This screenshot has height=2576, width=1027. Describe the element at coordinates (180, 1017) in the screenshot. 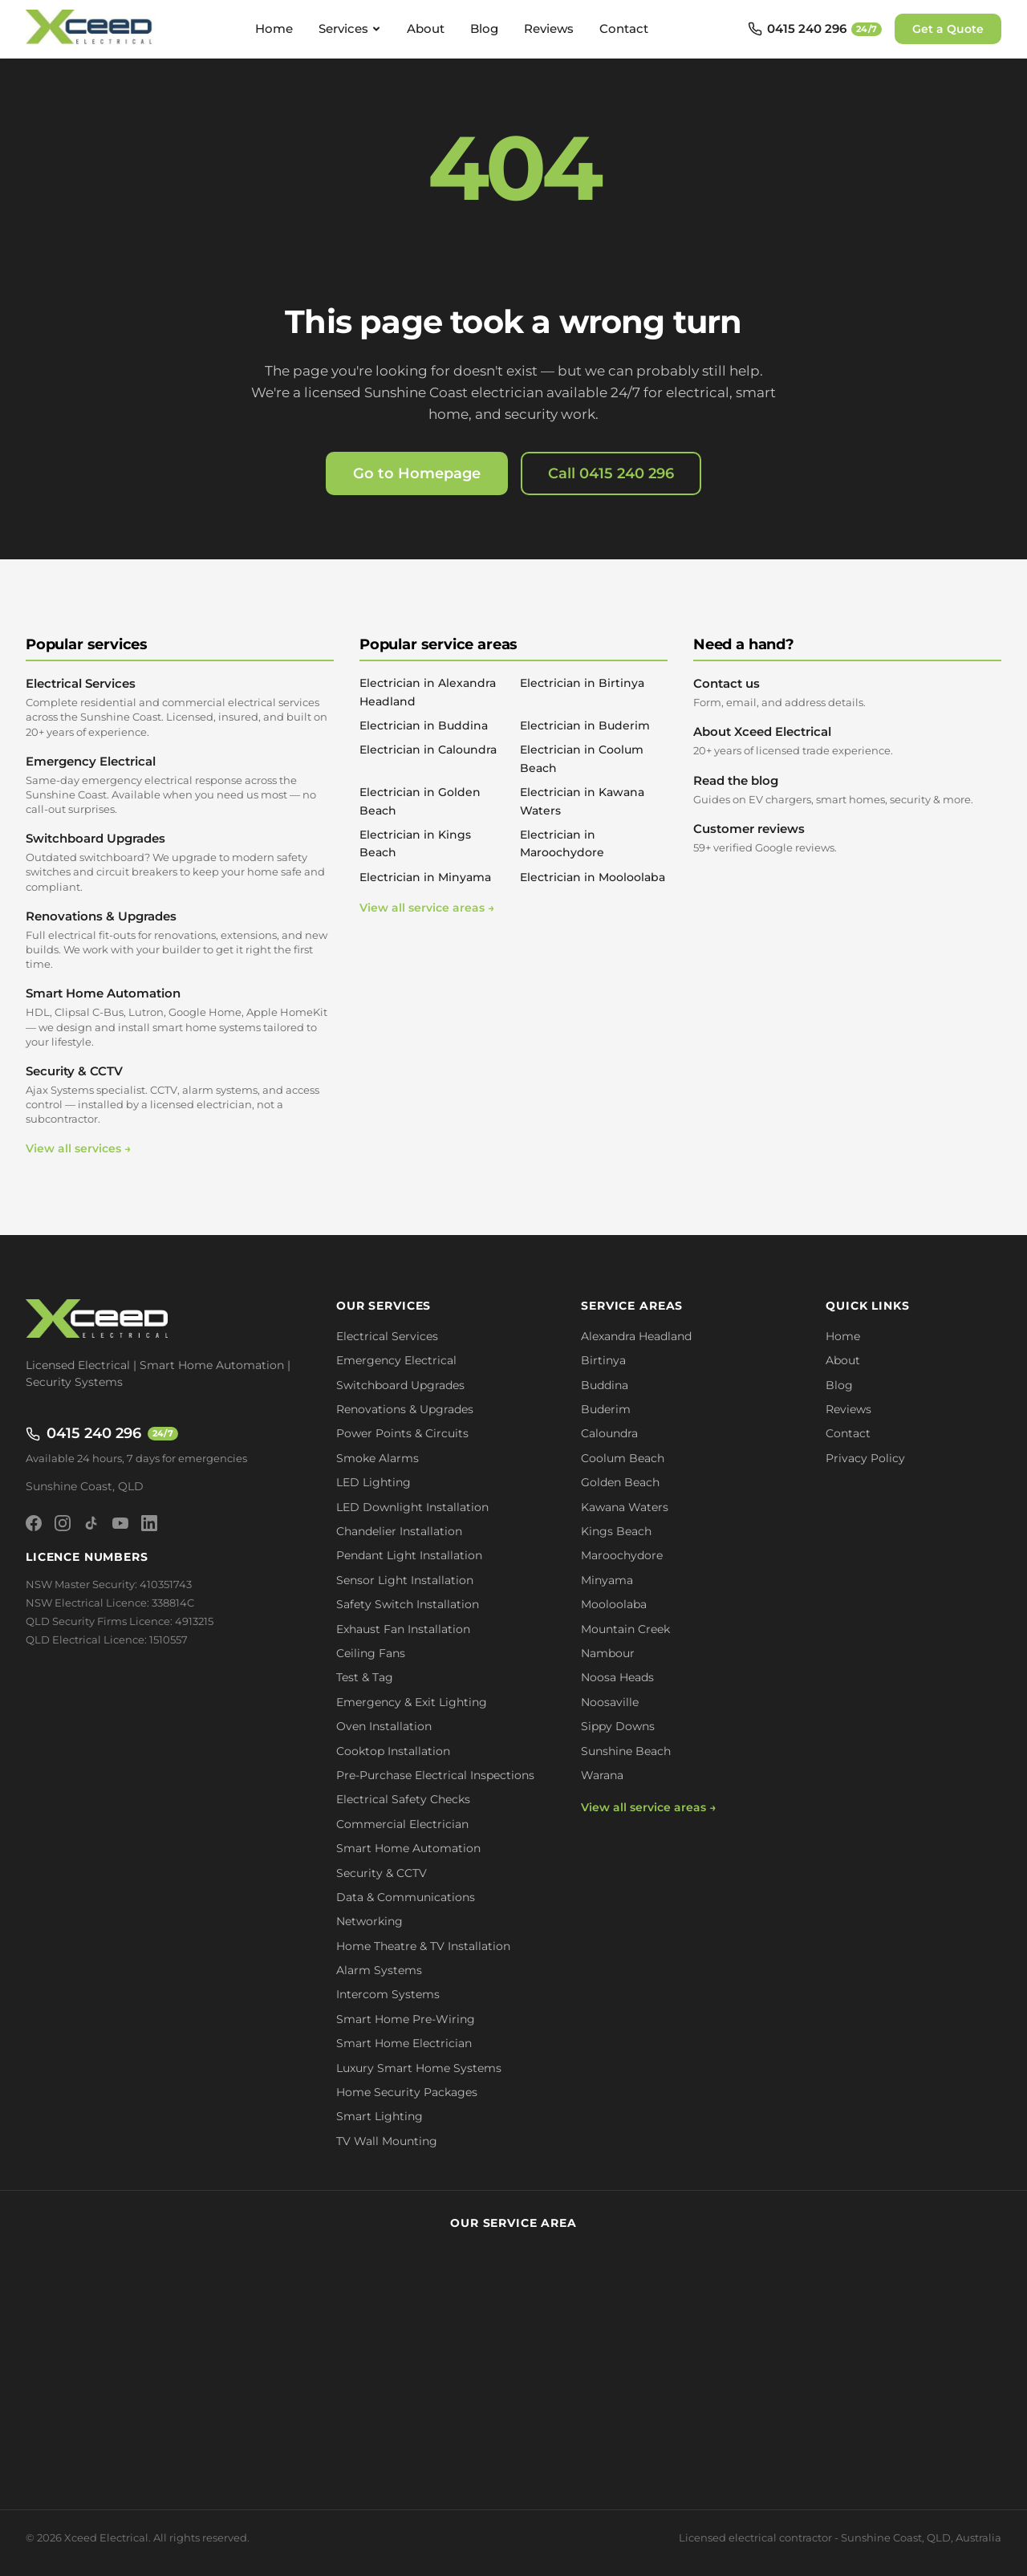

I see `Smart Home Automation` at that location.